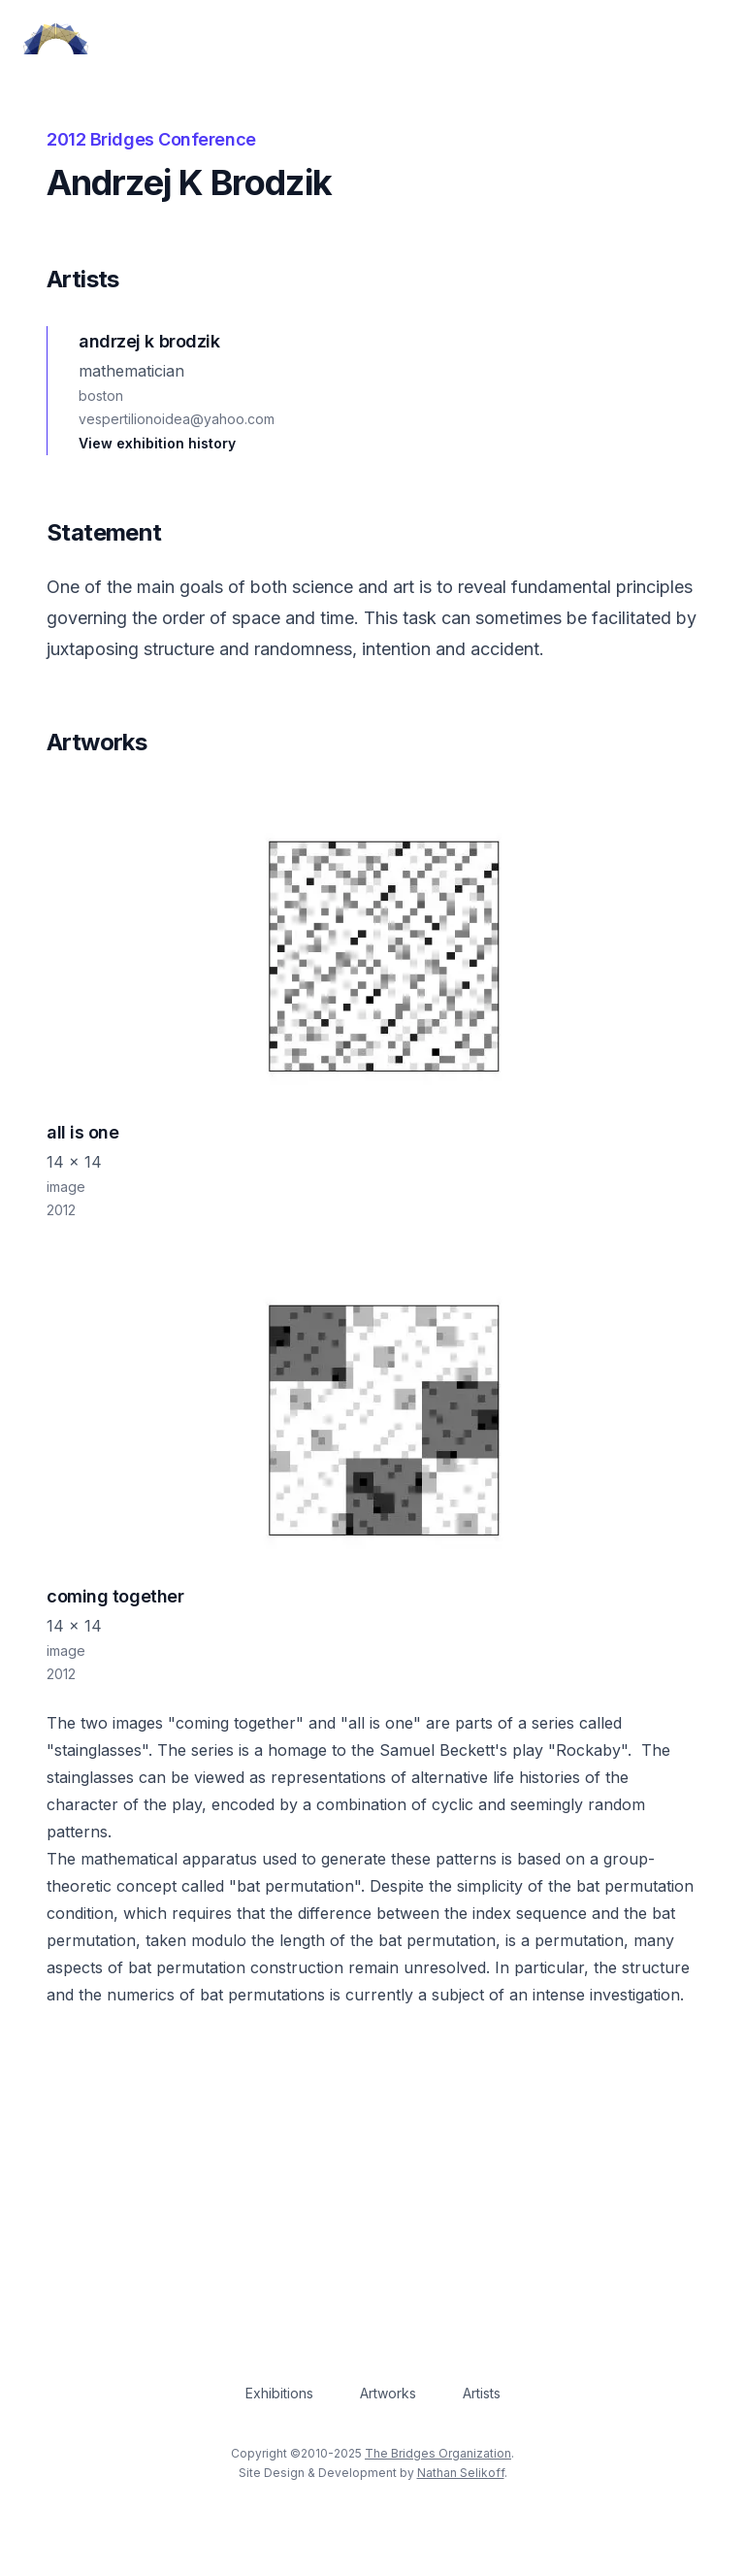 The height and width of the screenshot is (2576, 745). I want to click on Exhibitions, so click(279, 2393).